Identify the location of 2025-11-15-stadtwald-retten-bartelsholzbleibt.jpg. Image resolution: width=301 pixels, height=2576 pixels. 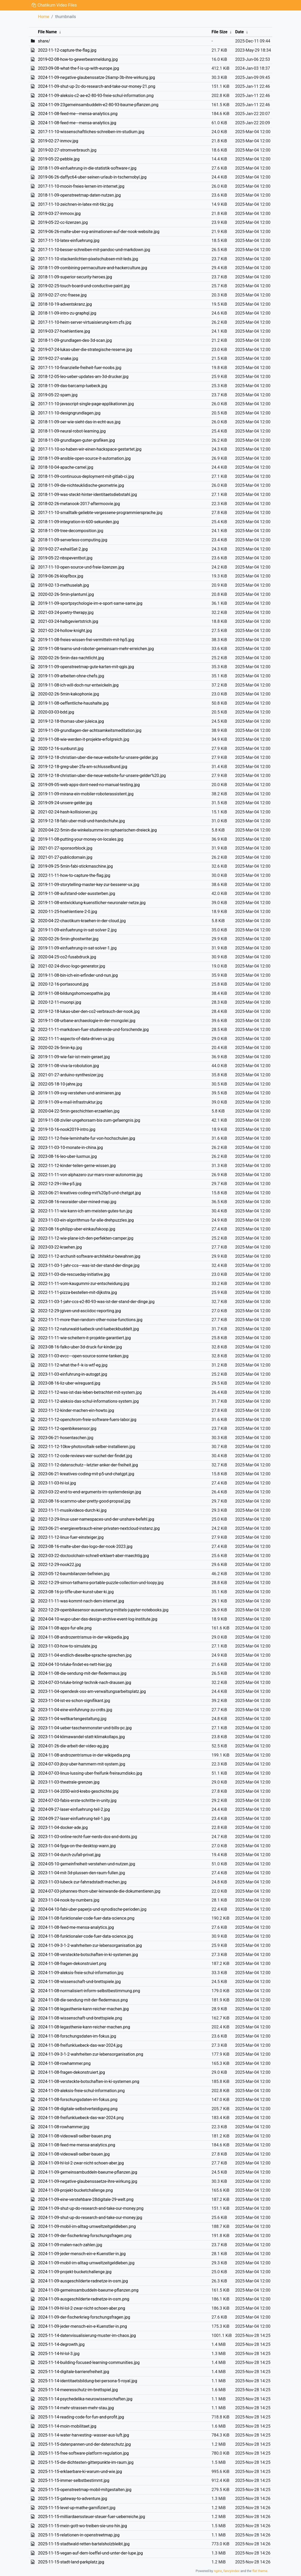
(84, 2543).